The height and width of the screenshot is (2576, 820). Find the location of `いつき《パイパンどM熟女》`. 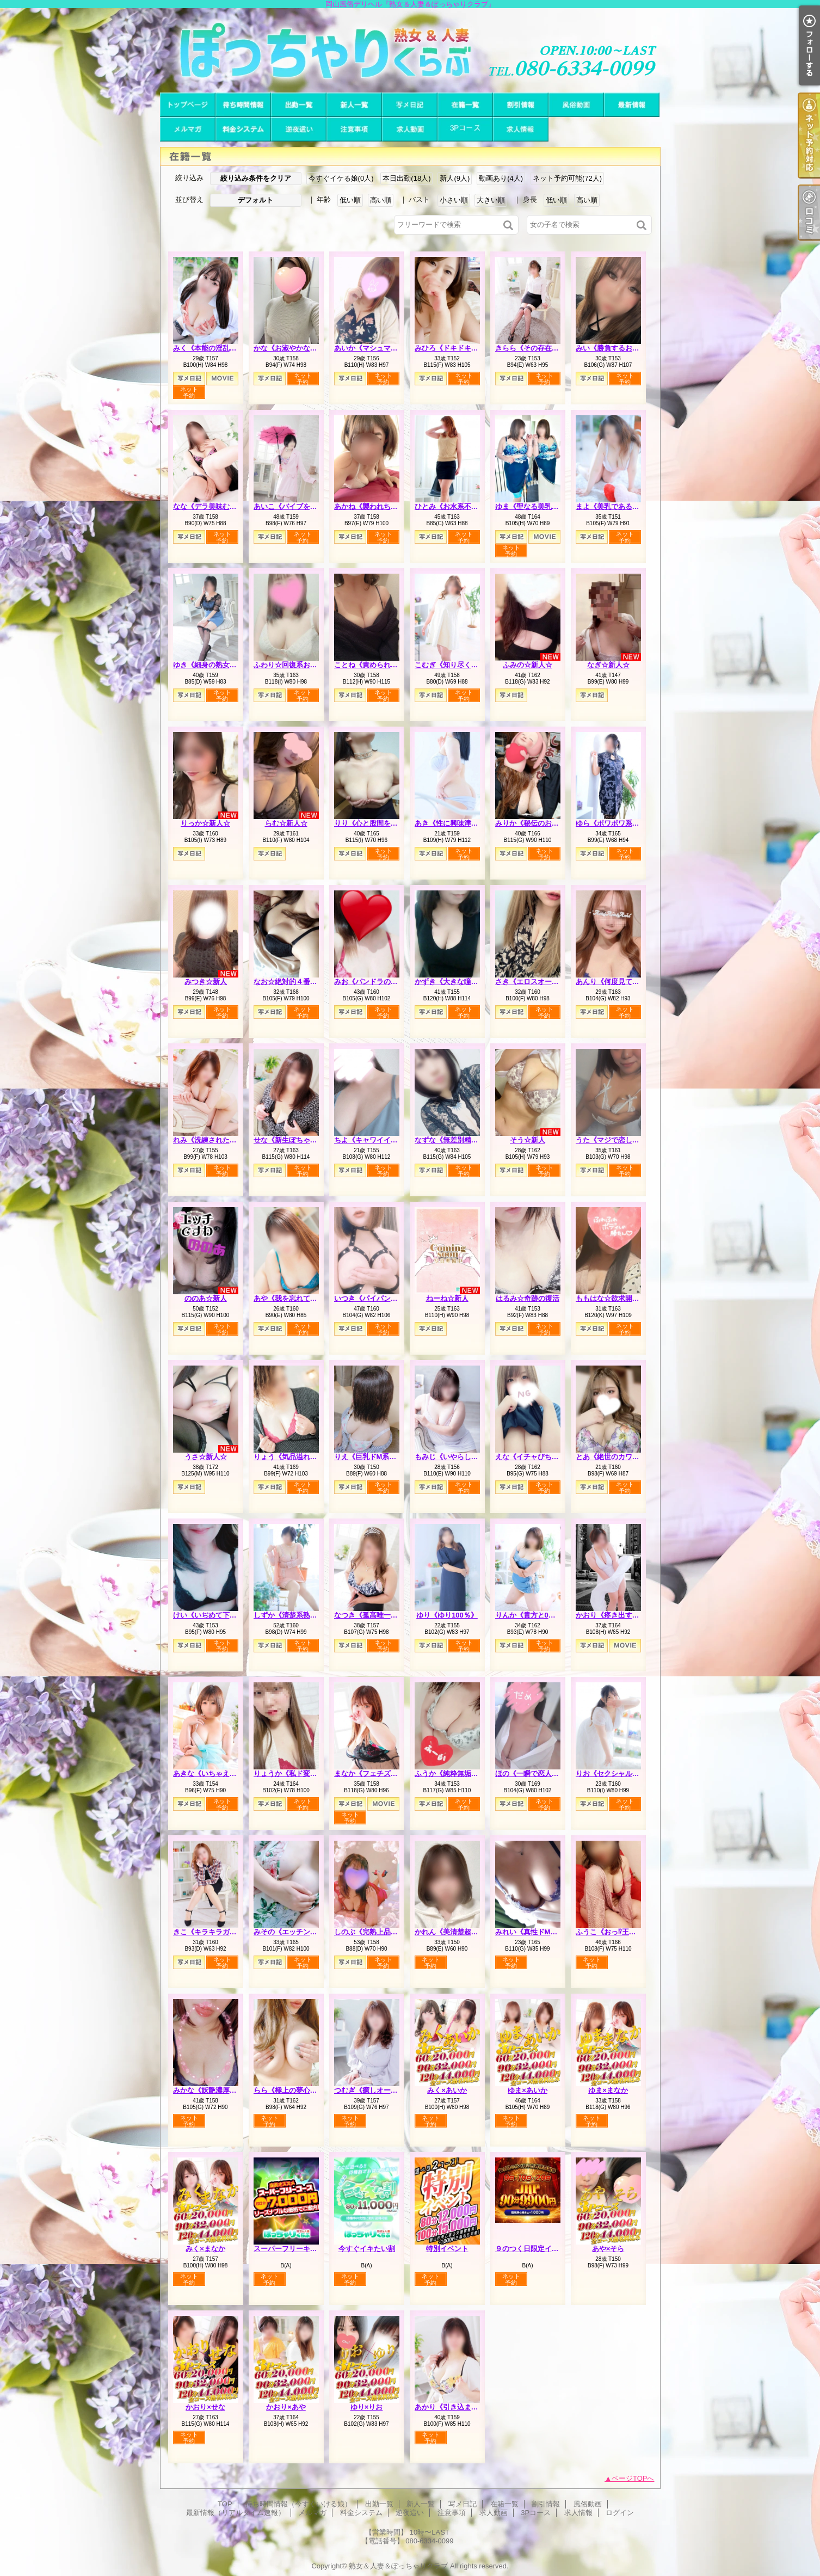

いつき《パイパンどM熟女》 is located at coordinates (379, 1298).